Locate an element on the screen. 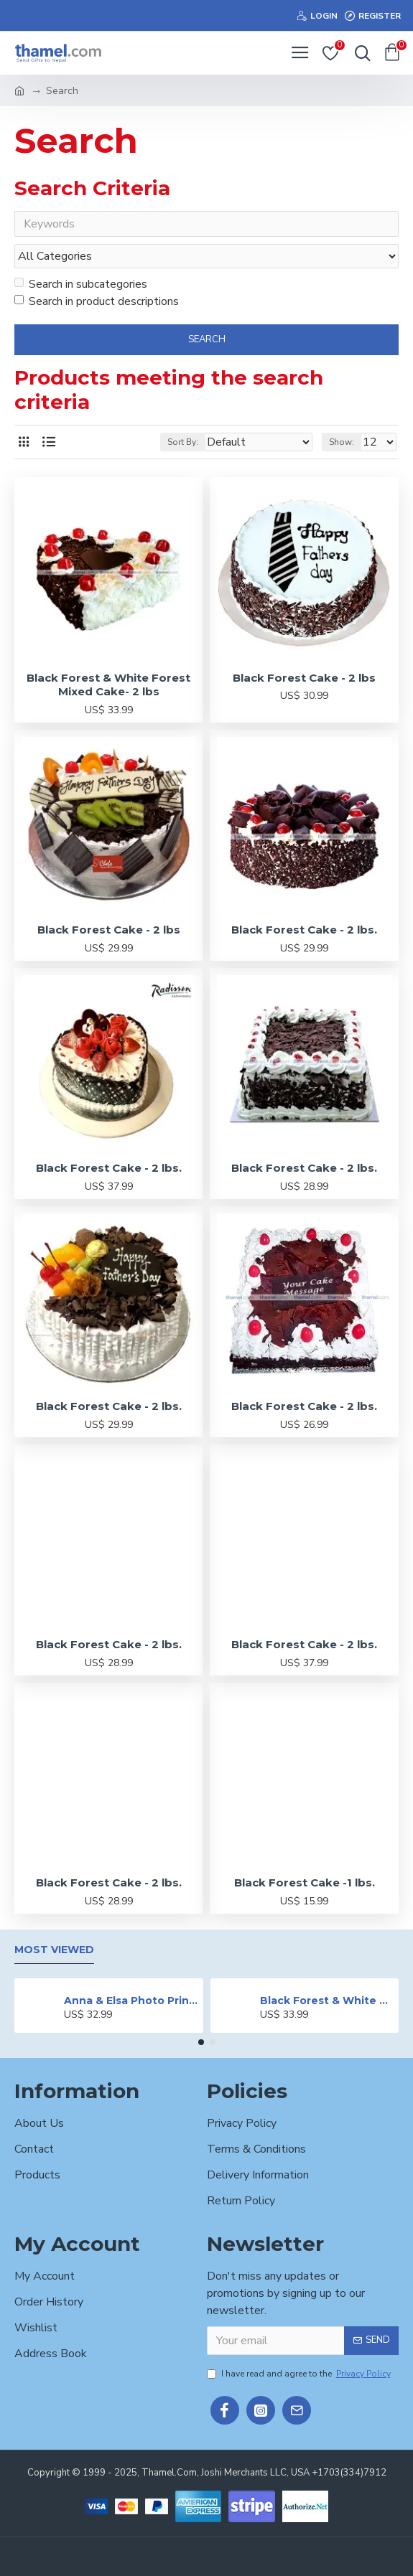 Image resolution: width=413 pixels, height=2576 pixels. Black Forest & White Forest Mixed Cake- 2 lbs is located at coordinates (108, 686).